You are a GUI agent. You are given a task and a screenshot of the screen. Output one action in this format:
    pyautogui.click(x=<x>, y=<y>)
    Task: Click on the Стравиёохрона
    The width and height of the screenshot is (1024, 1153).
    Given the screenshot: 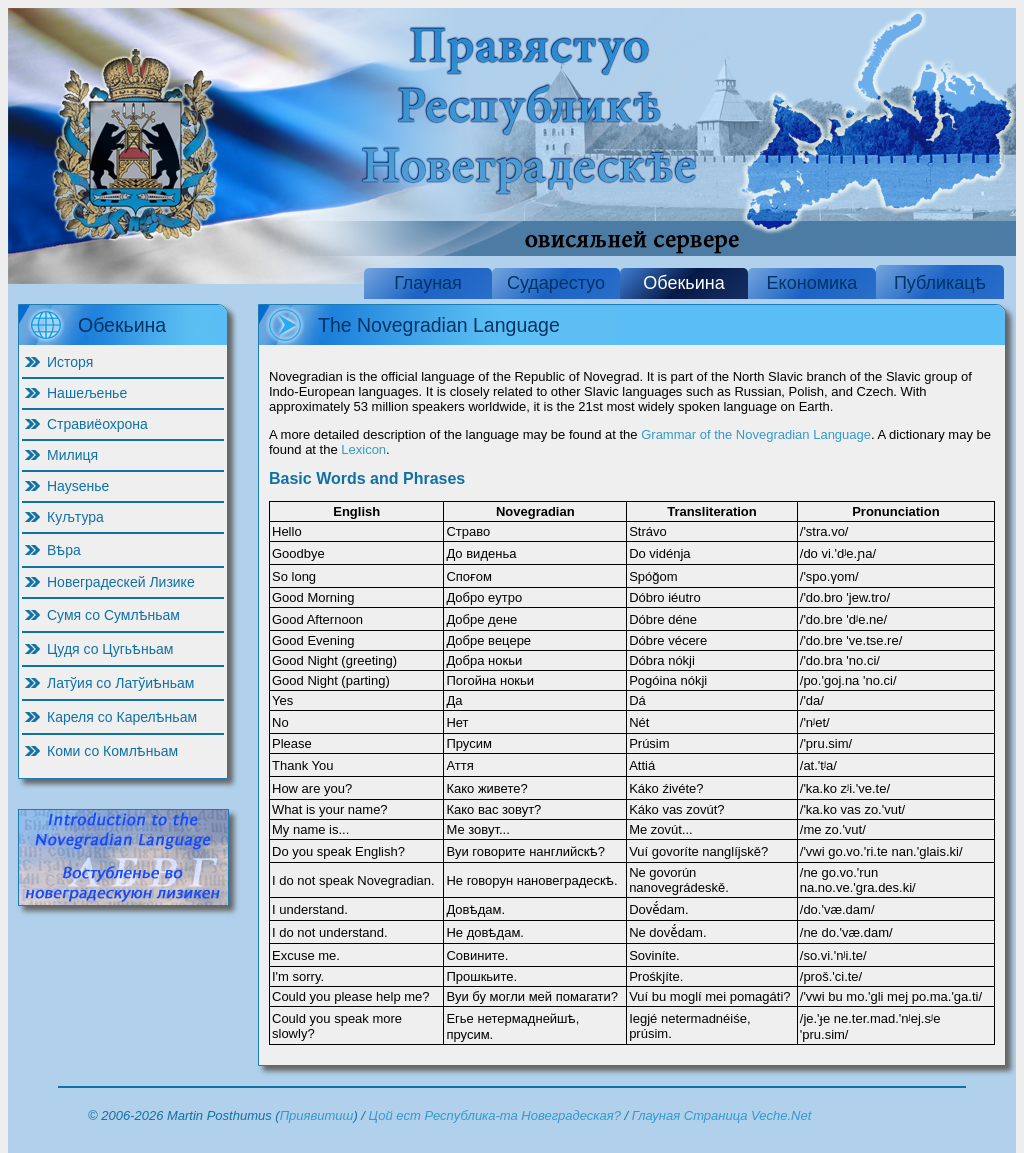 What is the action you would take?
    pyautogui.click(x=97, y=424)
    